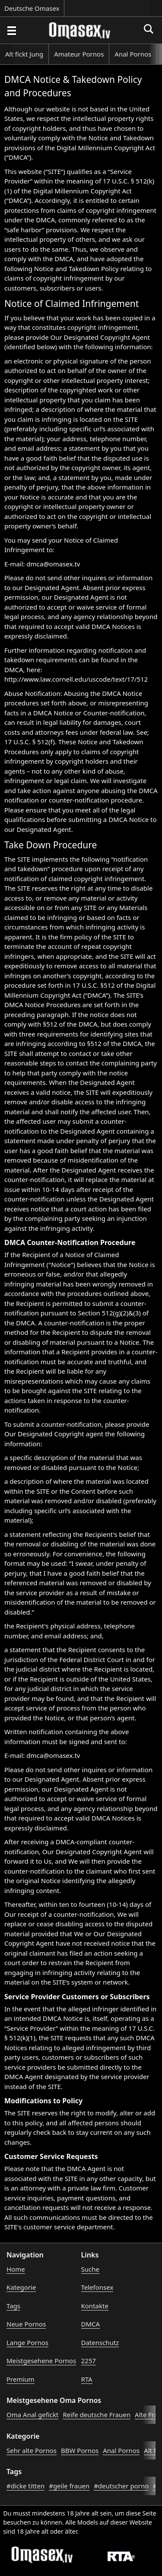  Describe the element at coordinates (86, 2379) in the screenshot. I see `RTA` at that location.